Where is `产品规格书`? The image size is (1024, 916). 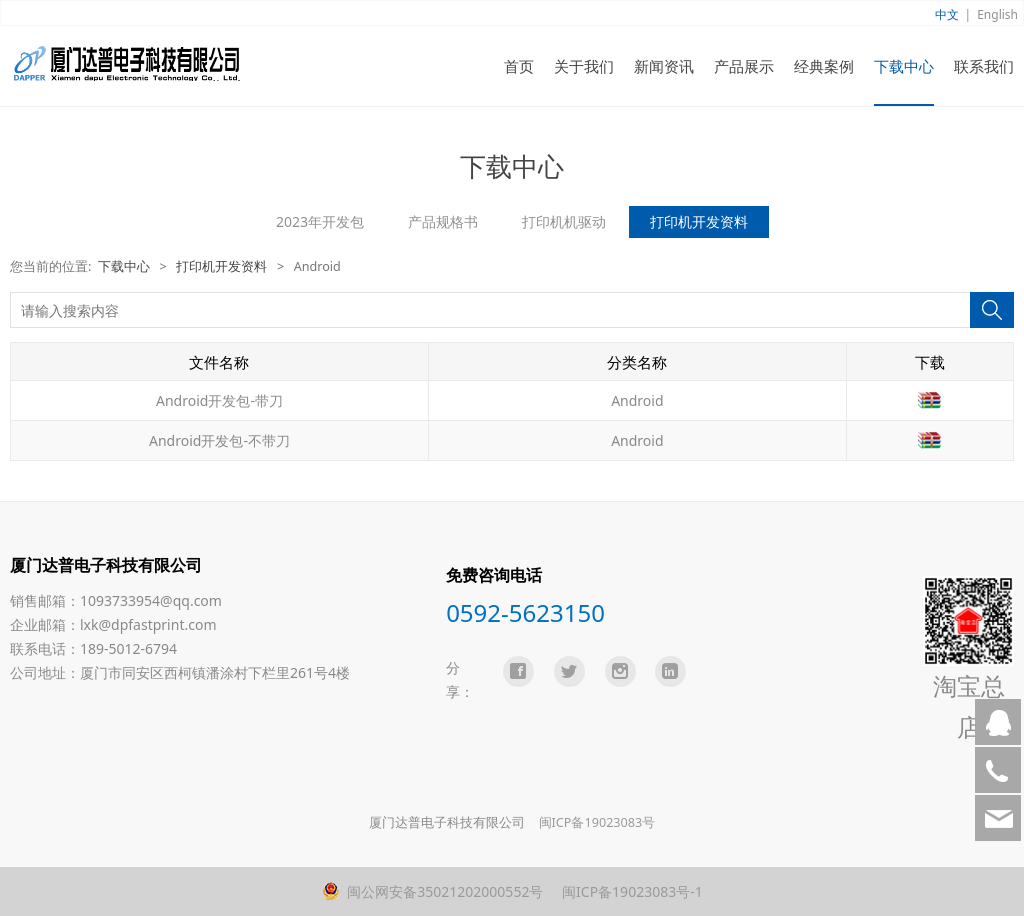
产品规格书 is located at coordinates (443, 221).